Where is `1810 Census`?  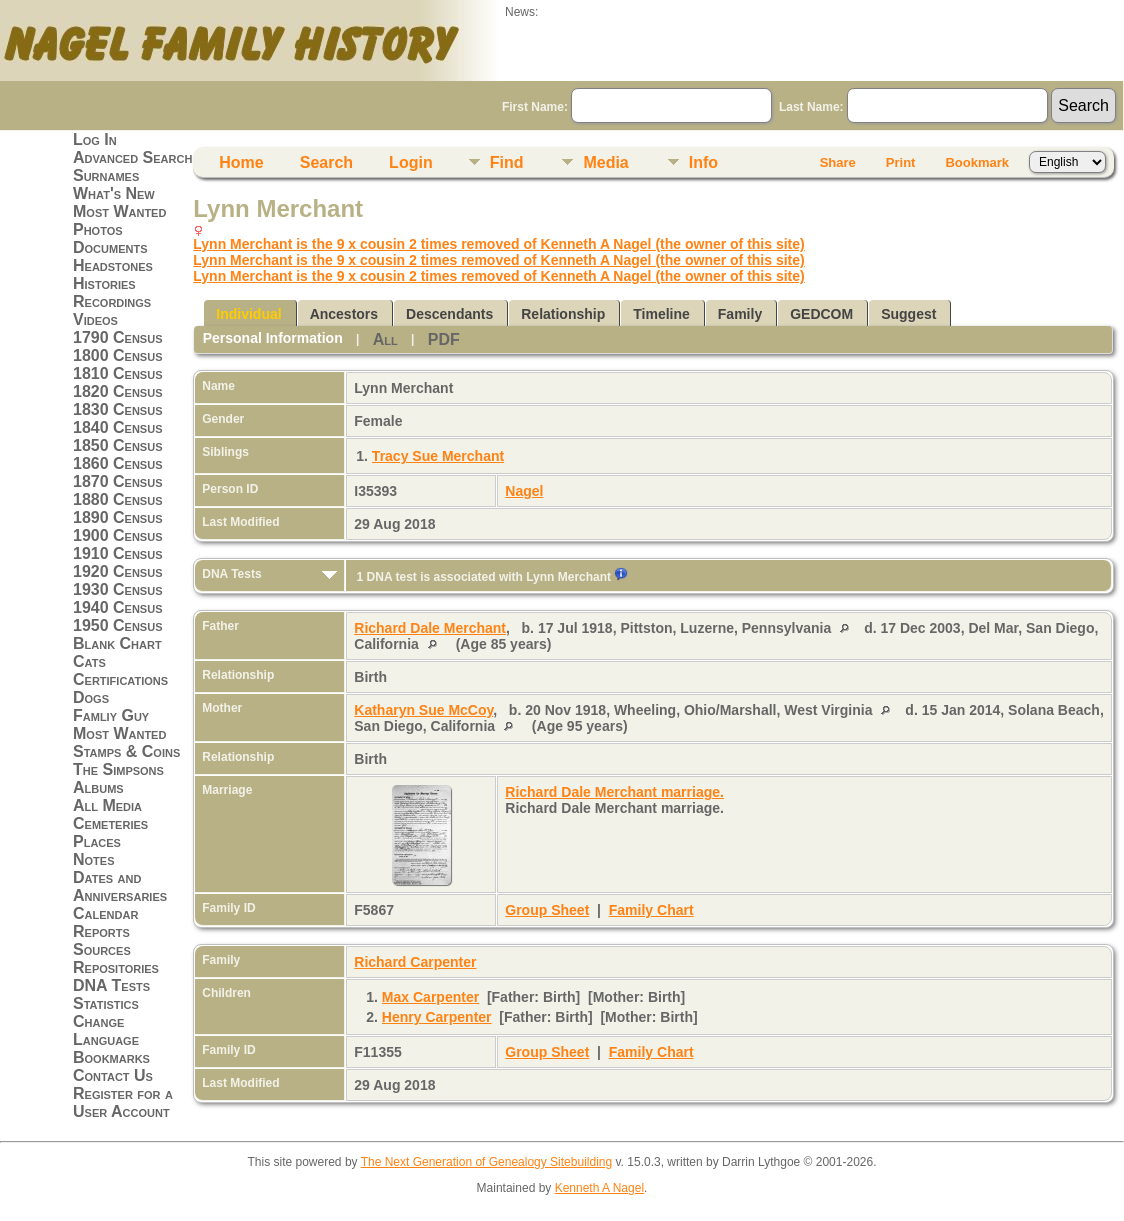
1810 Census is located at coordinates (118, 373).